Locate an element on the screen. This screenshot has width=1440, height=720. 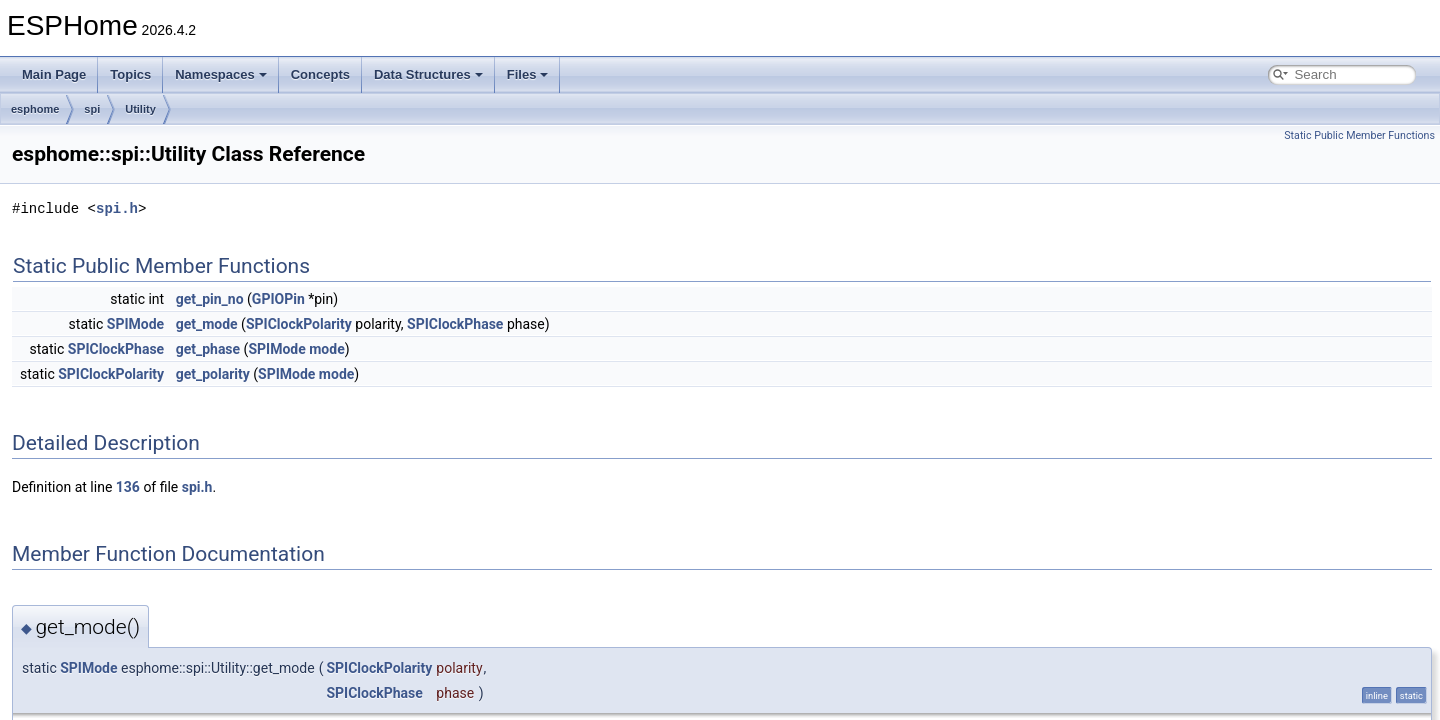
Static Public Member Functions is located at coordinates (1359, 135).